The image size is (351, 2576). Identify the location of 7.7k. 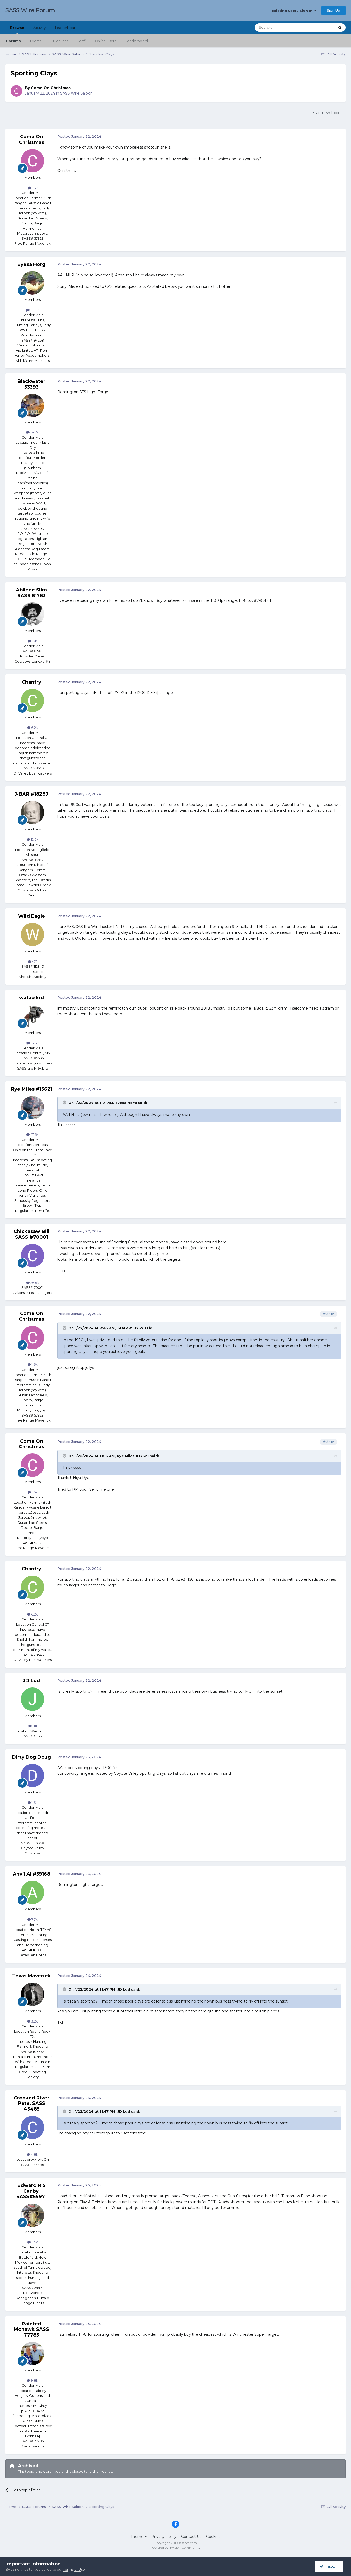
(32, 1919).